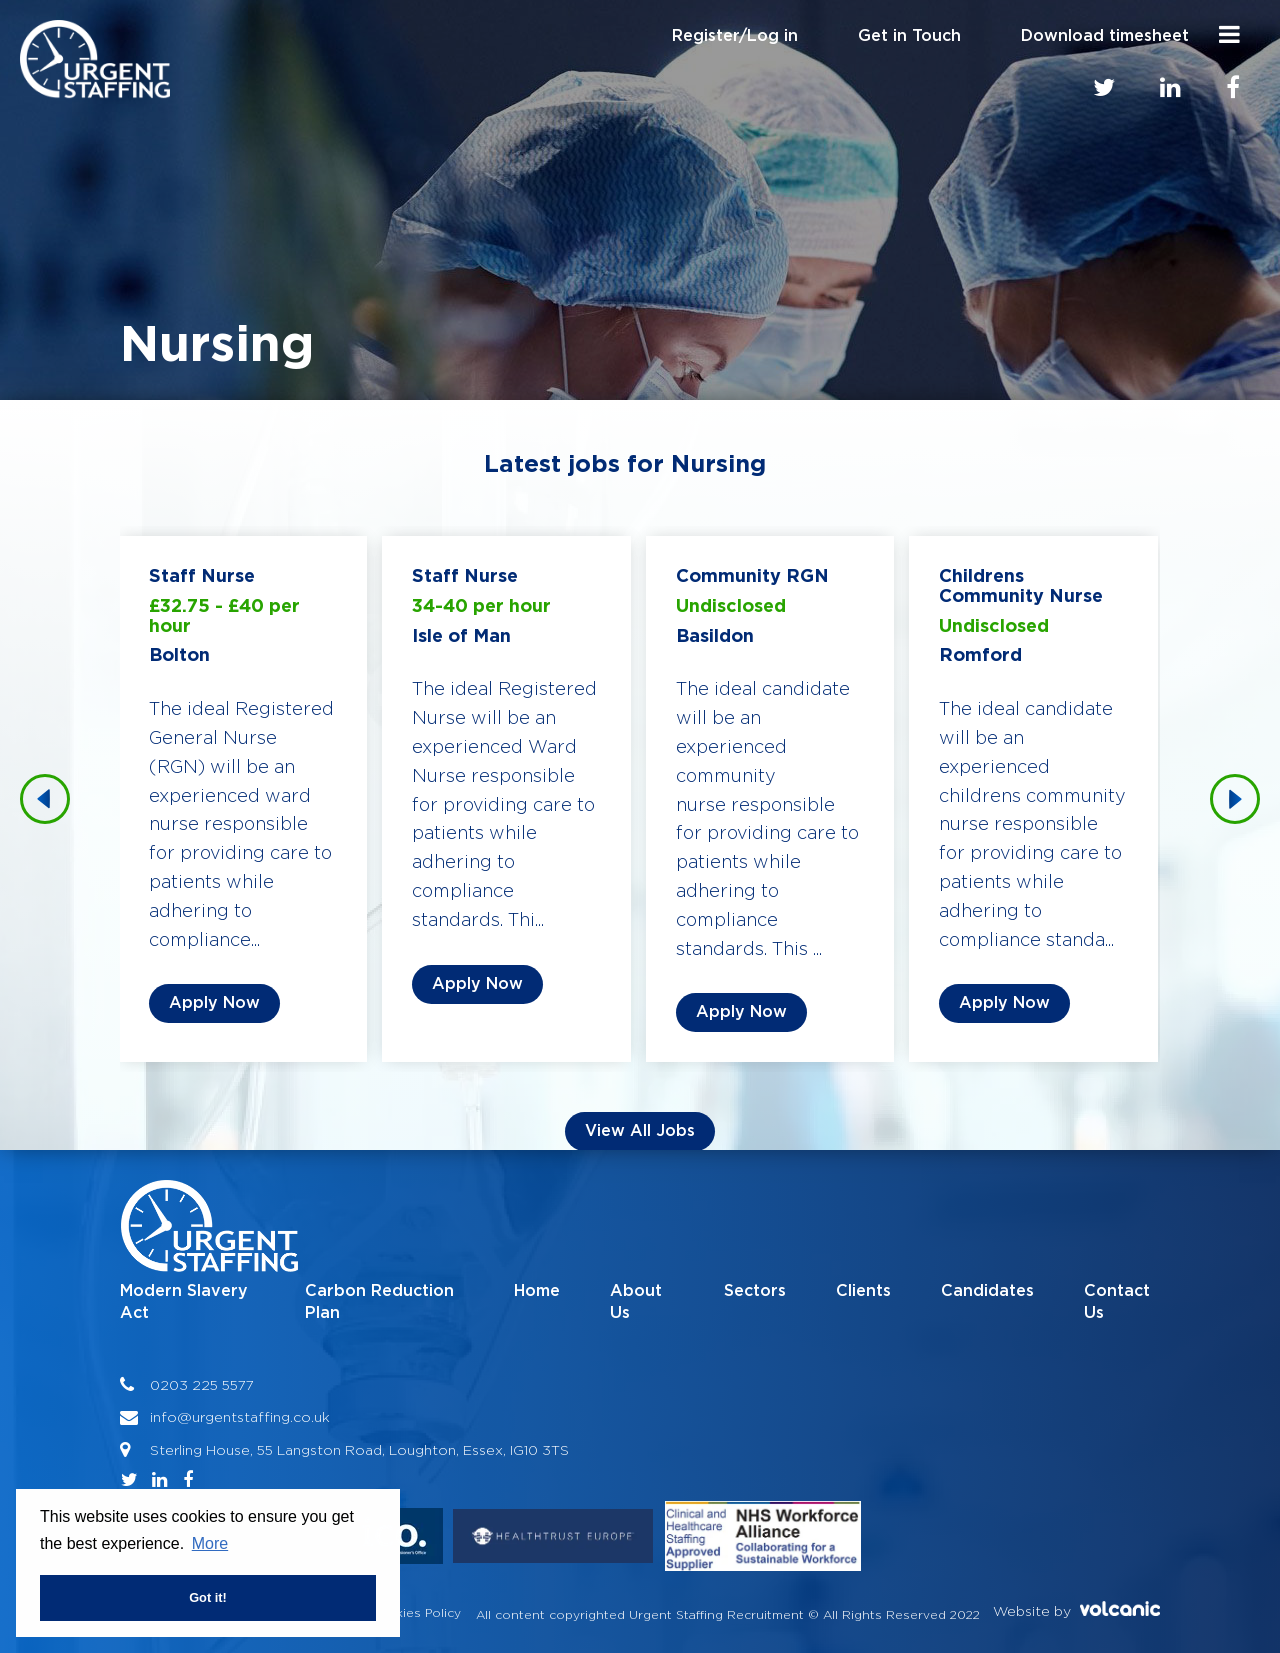  What do you see at coordinates (987, 1291) in the screenshot?
I see `Candidates` at bounding box center [987, 1291].